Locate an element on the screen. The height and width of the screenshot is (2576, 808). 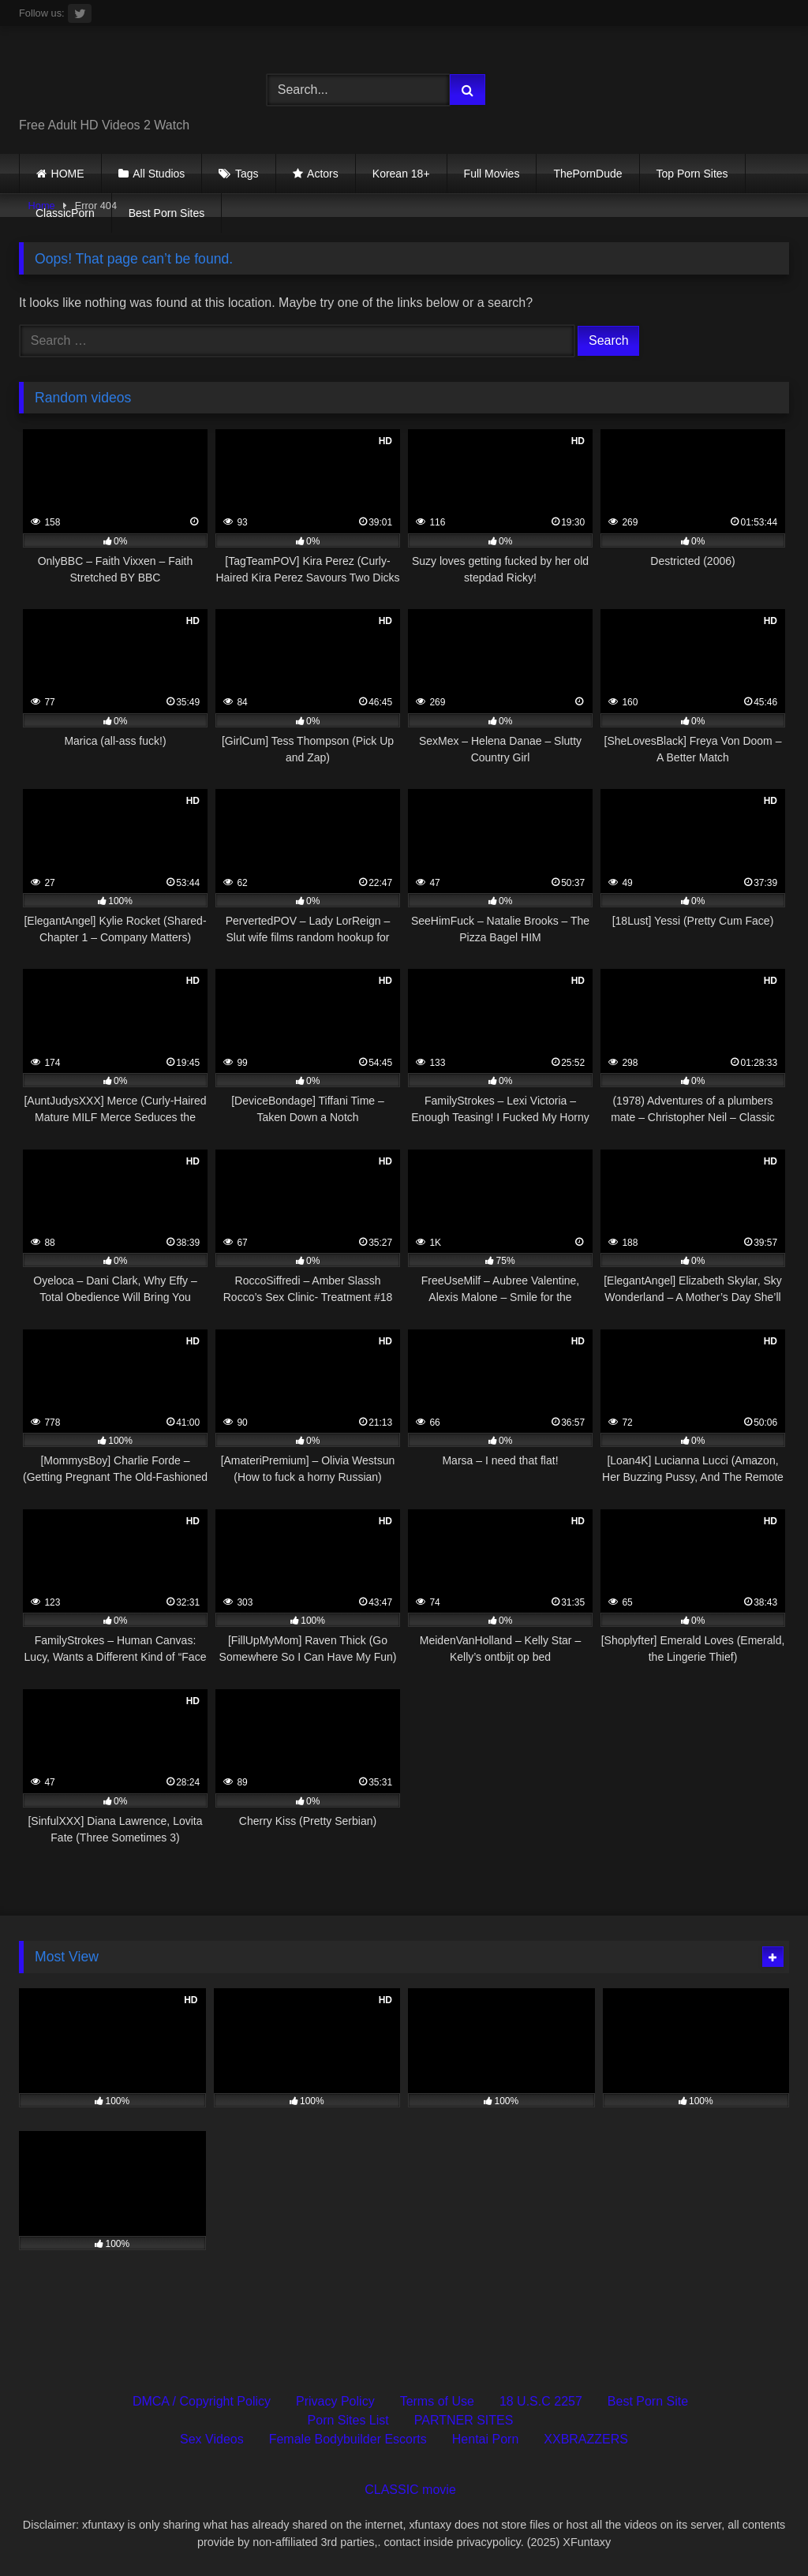
HOME is located at coordinates (67, 173).